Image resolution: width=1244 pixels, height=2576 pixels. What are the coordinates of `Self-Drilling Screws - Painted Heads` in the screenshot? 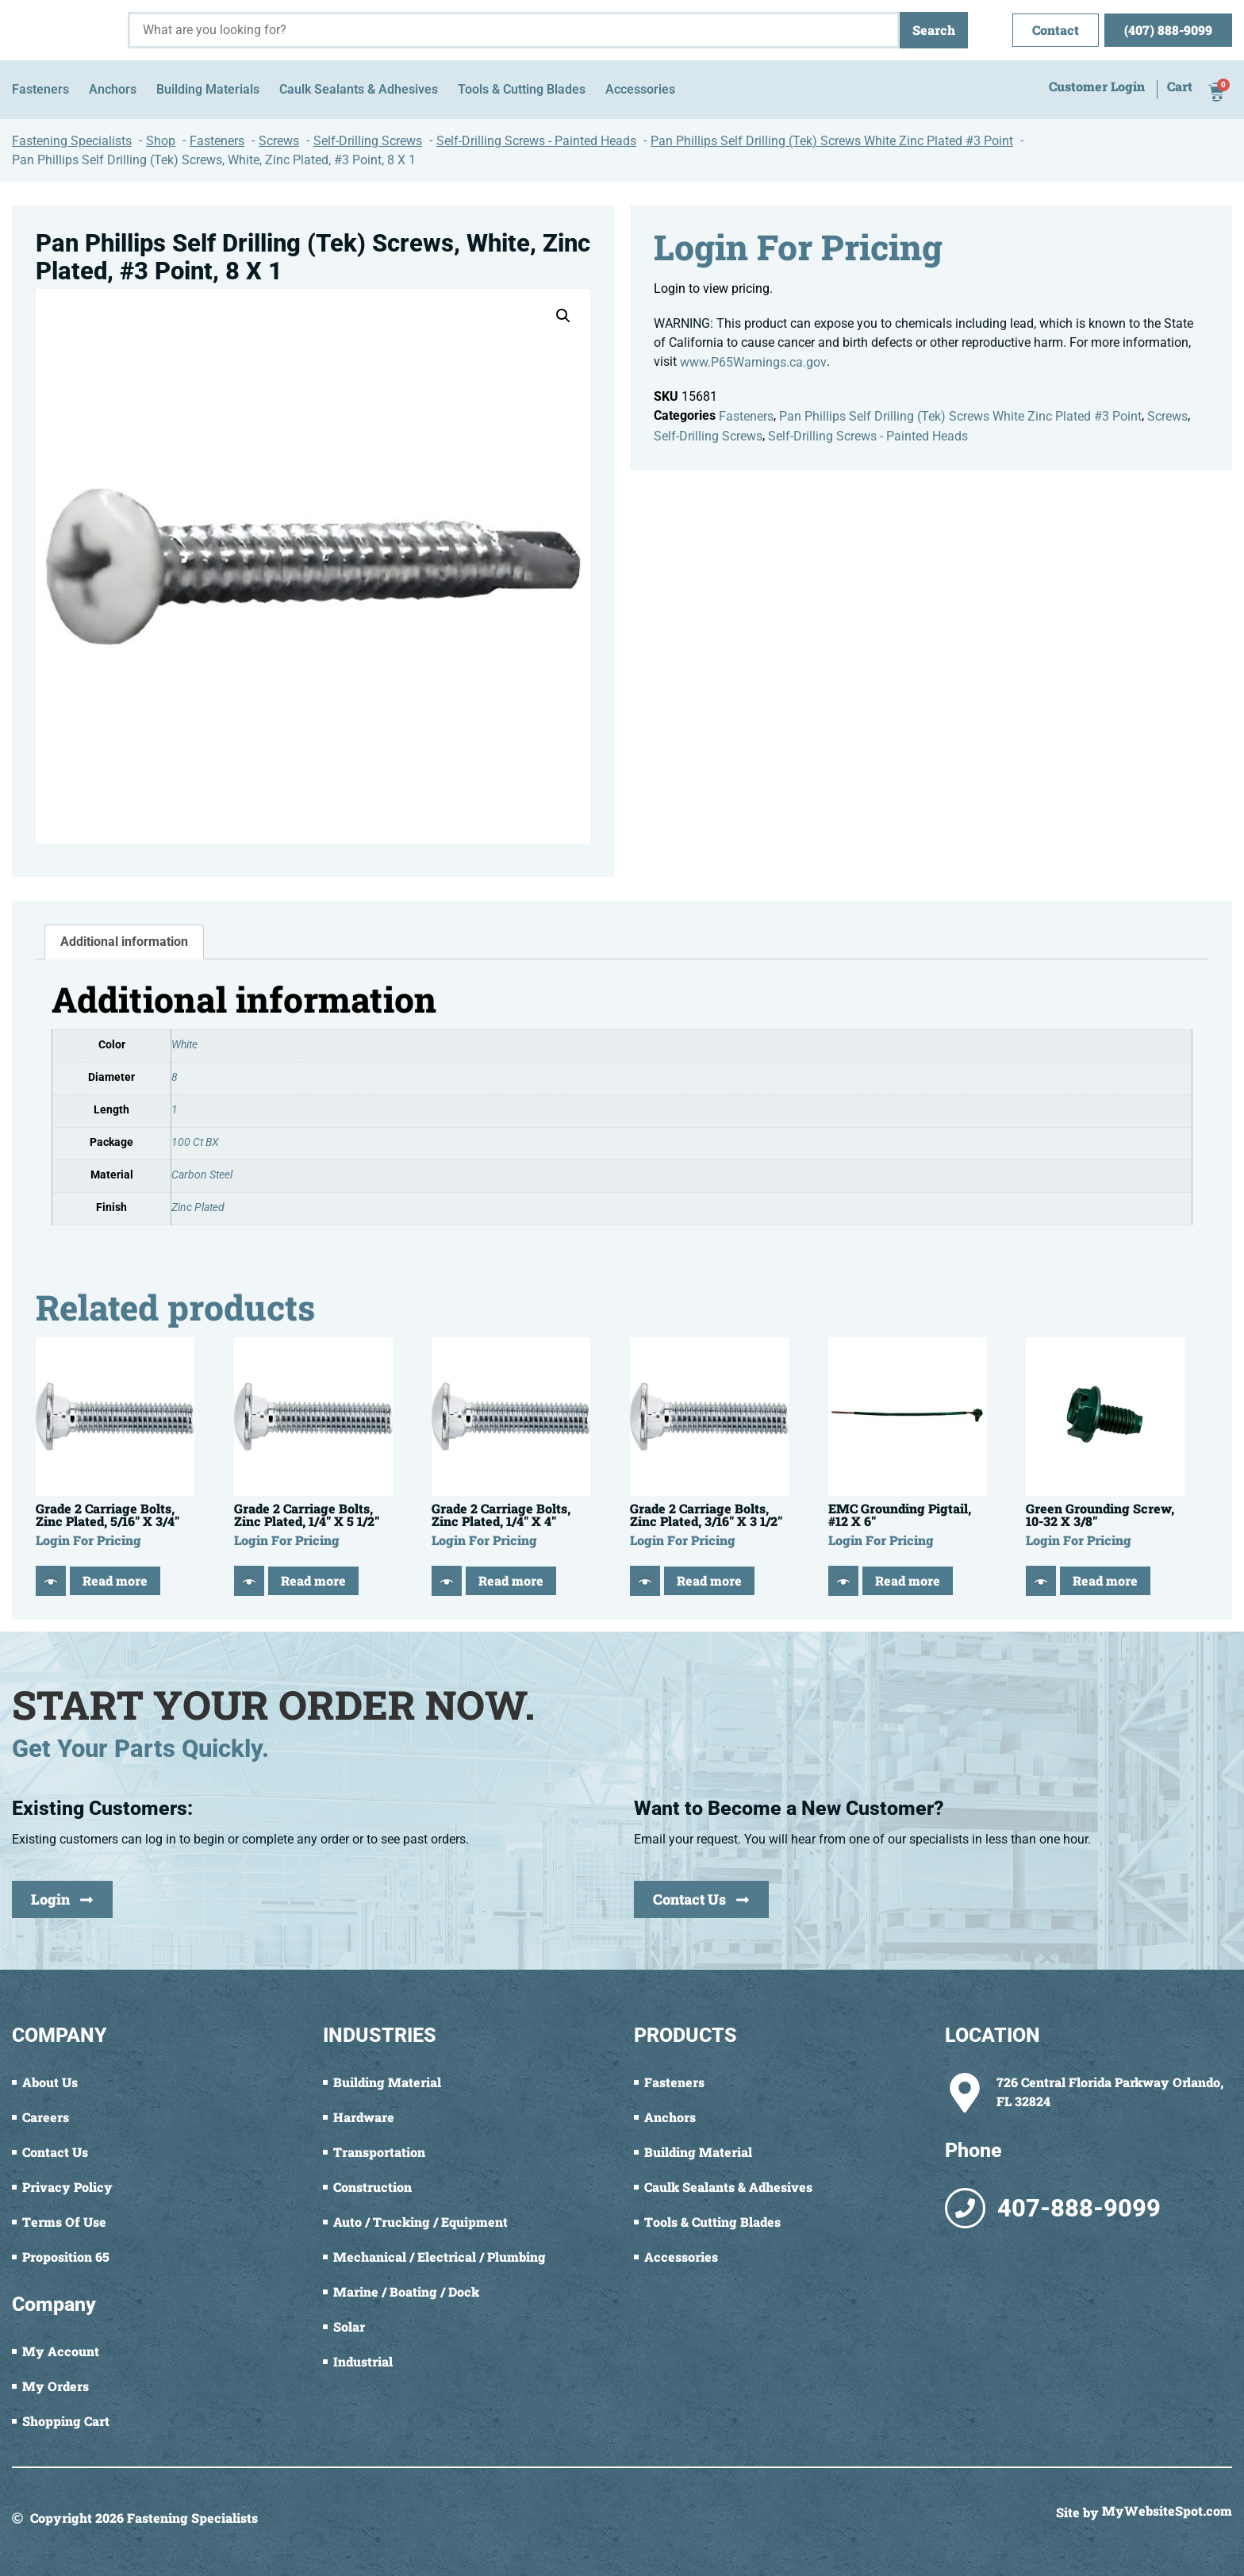 It's located at (868, 436).